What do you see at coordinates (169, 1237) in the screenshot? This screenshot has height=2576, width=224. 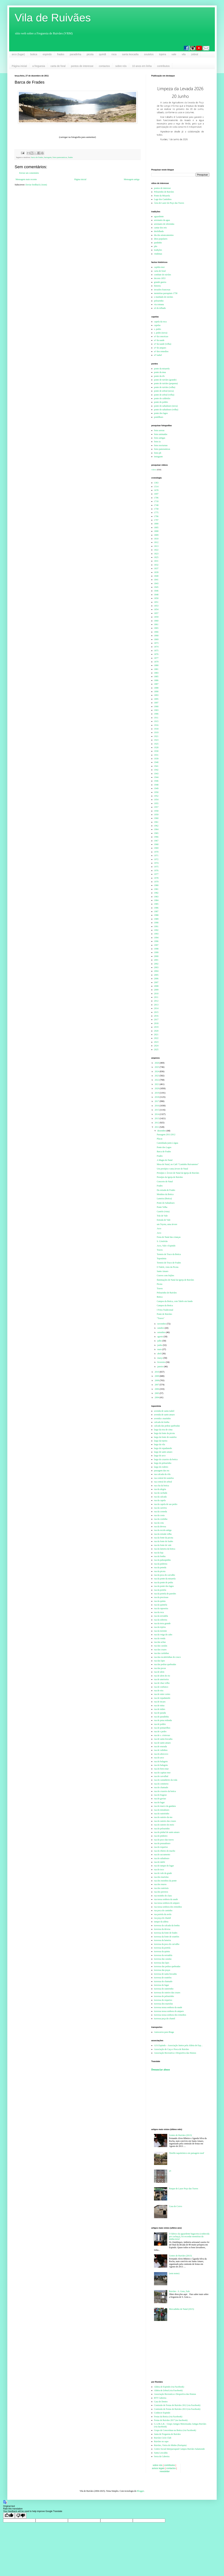 I see `Festa de Natal das crianças` at bounding box center [169, 1237].